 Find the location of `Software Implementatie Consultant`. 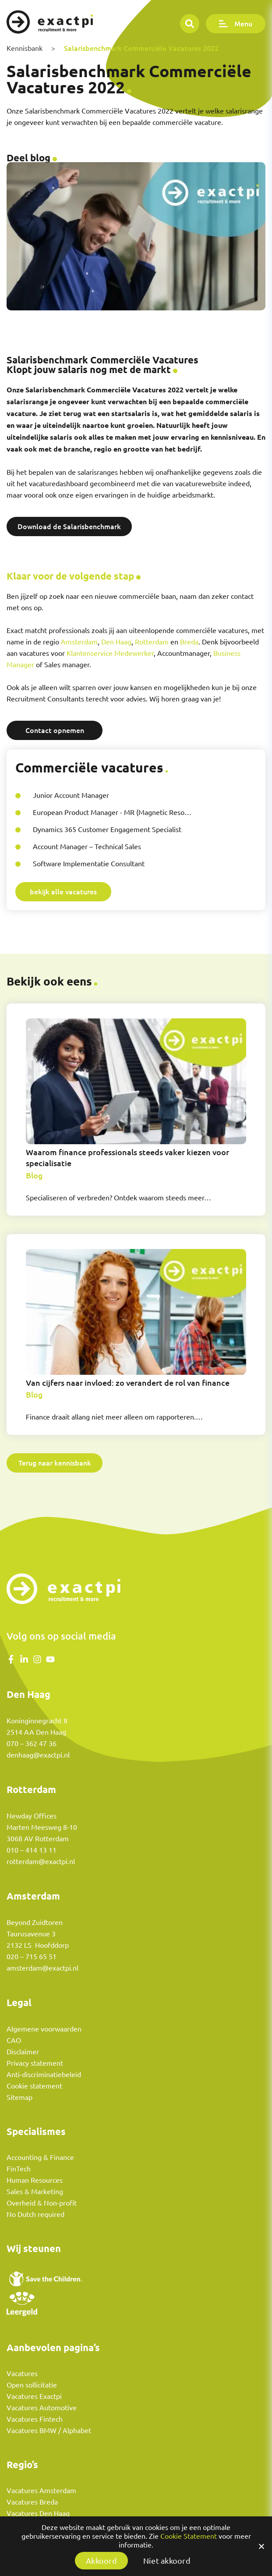

Software Implementatie Consultant is located at coordinates (89, 864).